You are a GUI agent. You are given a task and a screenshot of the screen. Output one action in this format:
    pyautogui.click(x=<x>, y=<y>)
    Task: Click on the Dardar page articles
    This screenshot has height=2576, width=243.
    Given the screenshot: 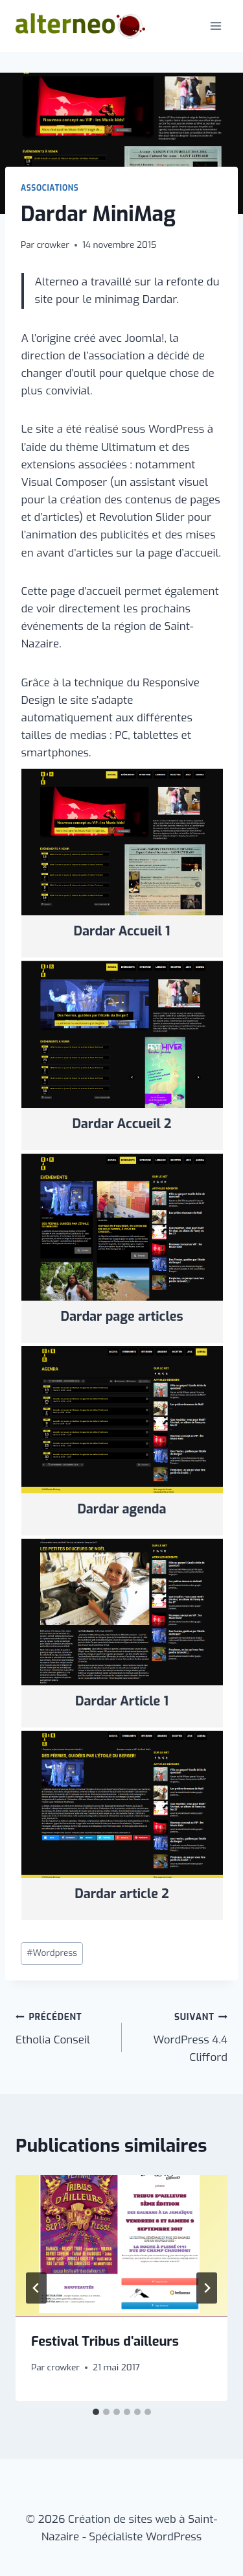 What is the action you would take?
    pyautogui.click(x=122, y=1316)
    